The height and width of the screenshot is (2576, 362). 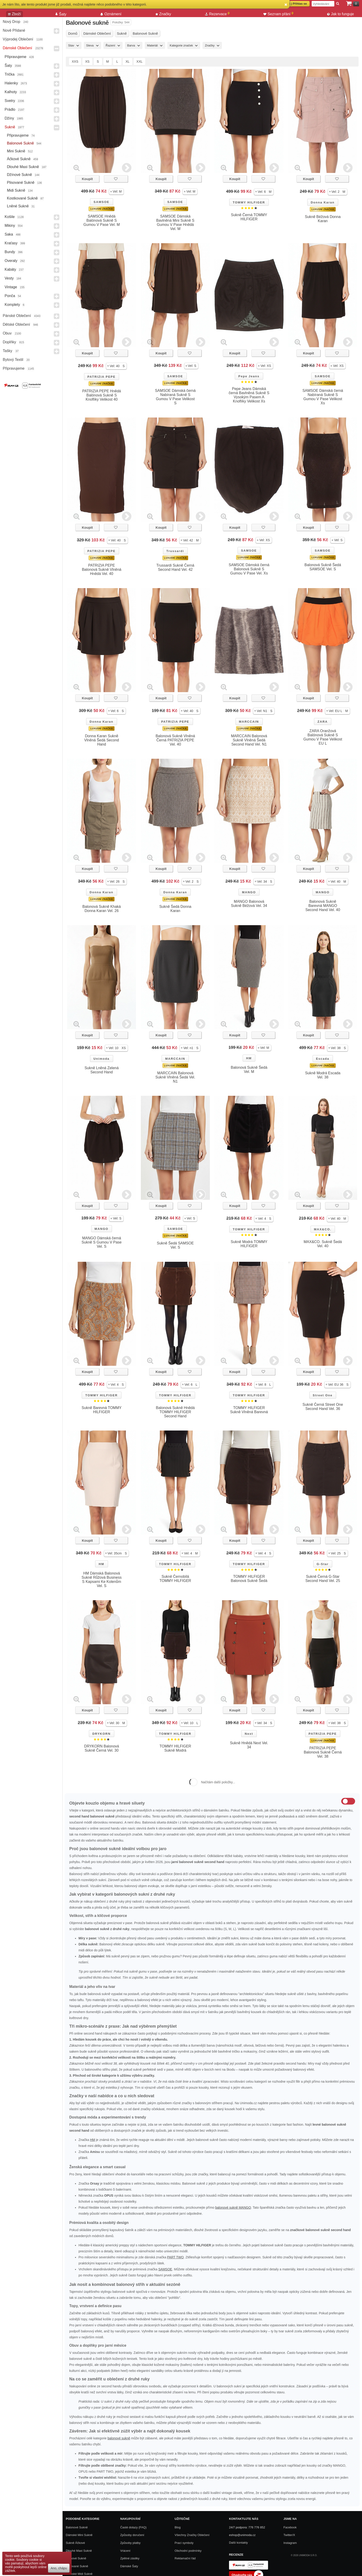 I want to click on Dámské Šaty, so click(x=129, y=2566).